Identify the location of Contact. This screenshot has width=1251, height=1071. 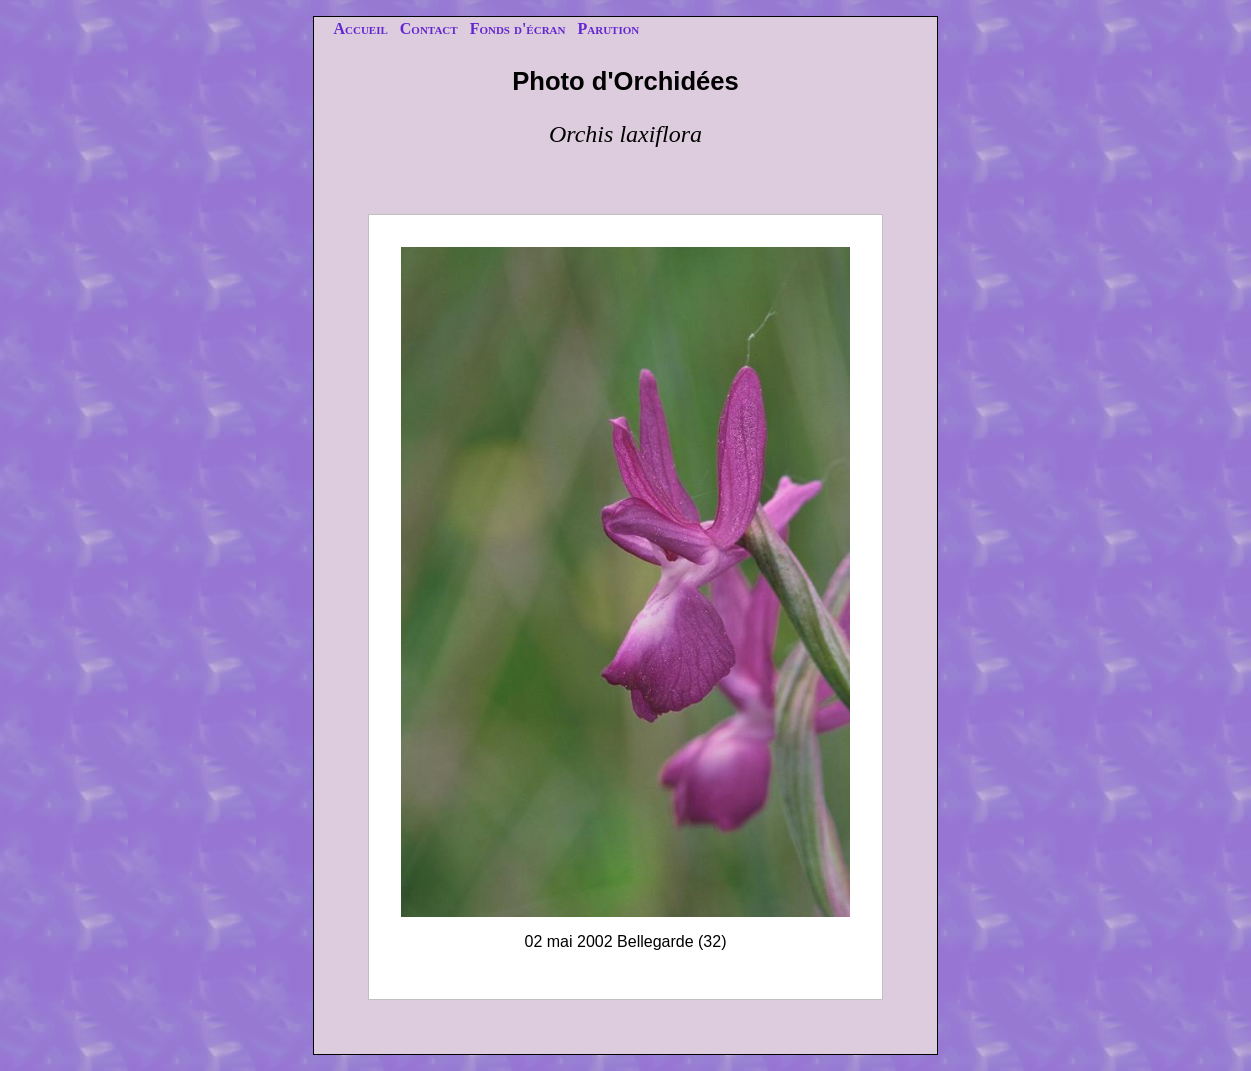
(429, 28).